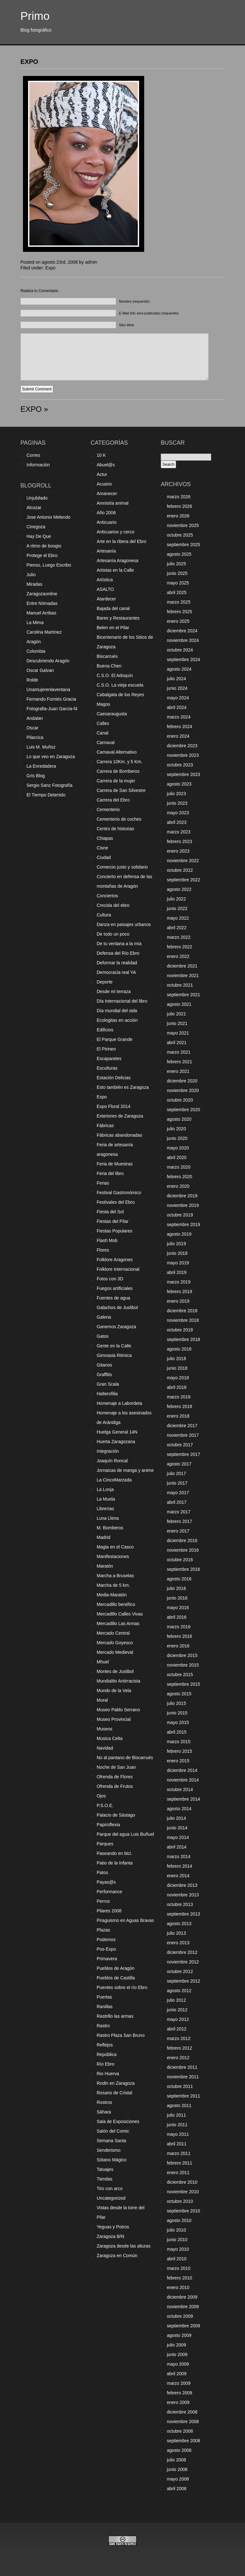  What do you see at coordinates (115, 1671) in the screenshot?
I see `Montes de Juslibol` at bounding box center [115, 1671].